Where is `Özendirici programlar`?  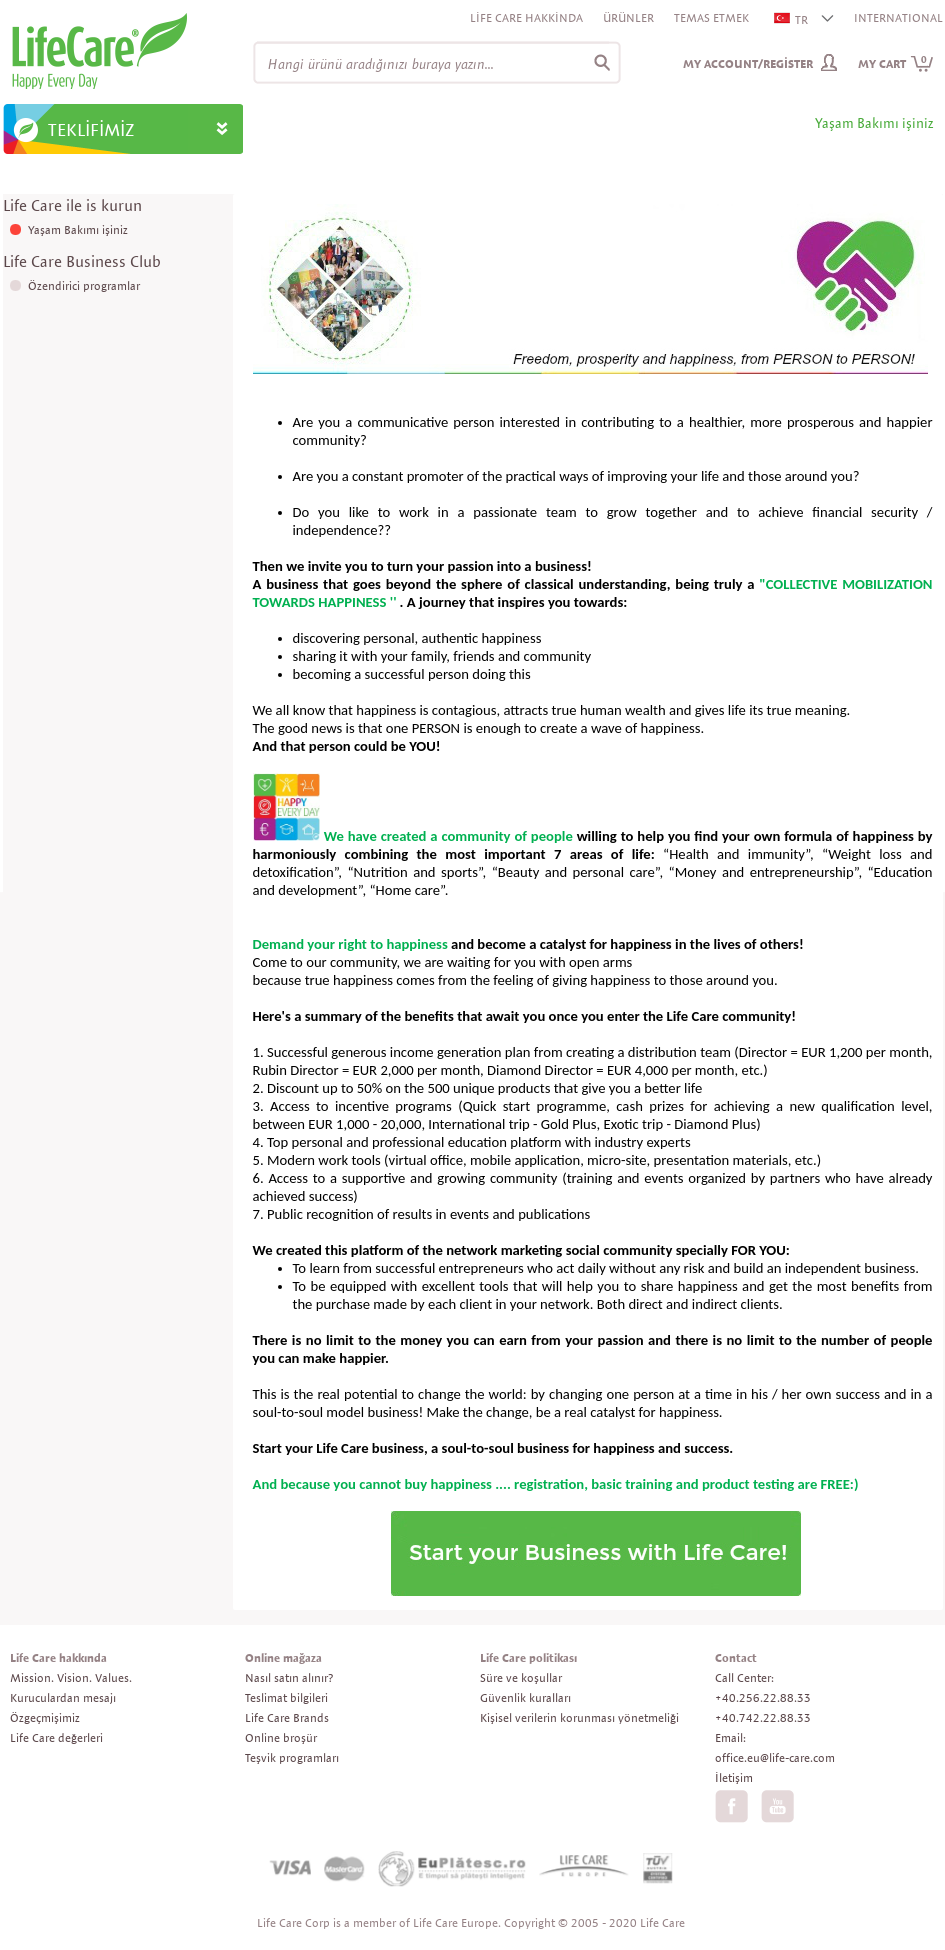 Özendirici programlar is located at coordinates (84, 285).